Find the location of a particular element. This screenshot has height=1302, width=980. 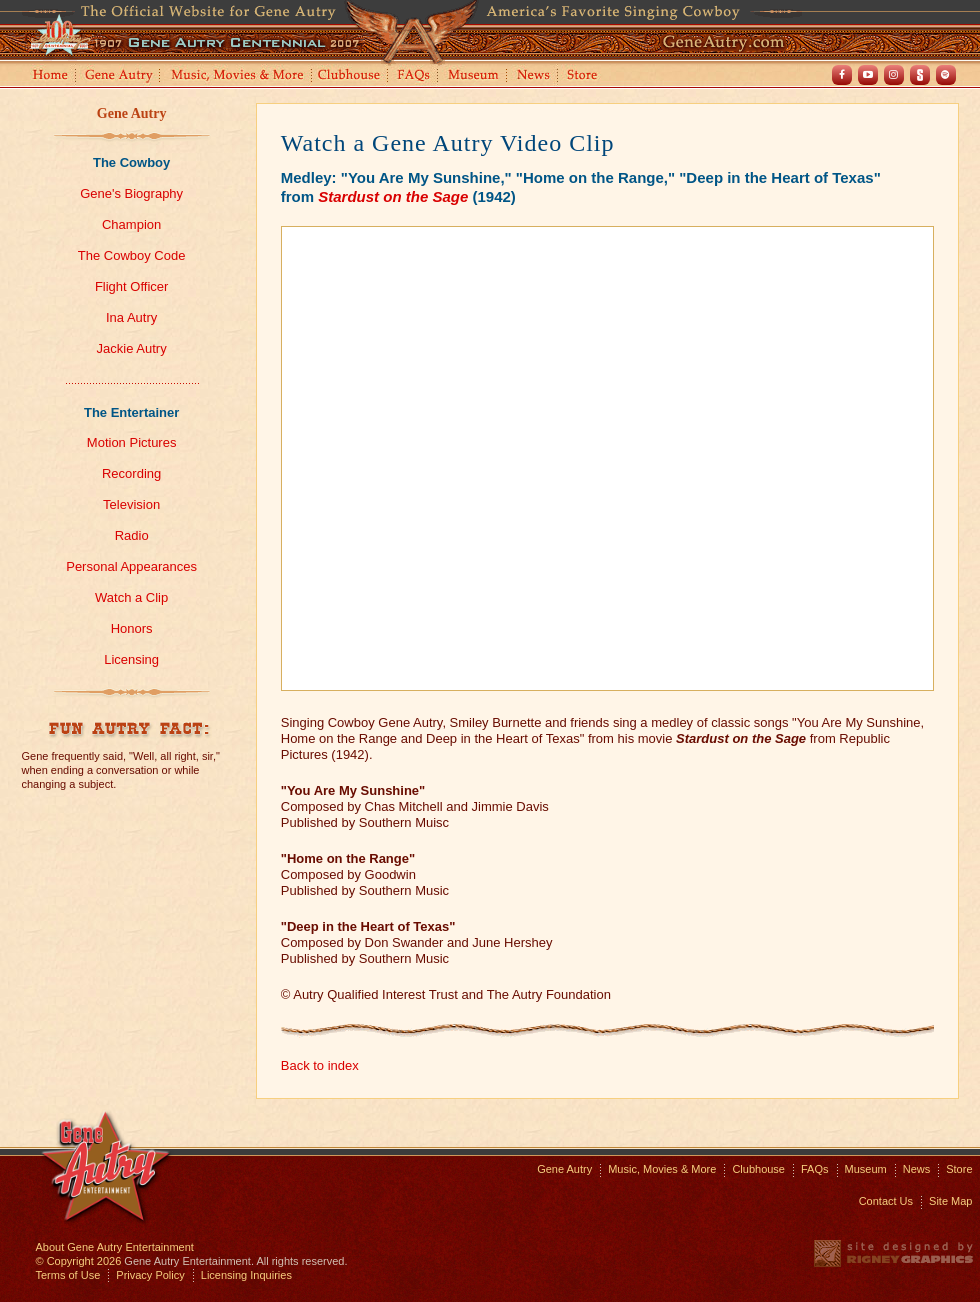

Facebook is located at coordinates (842, 75).